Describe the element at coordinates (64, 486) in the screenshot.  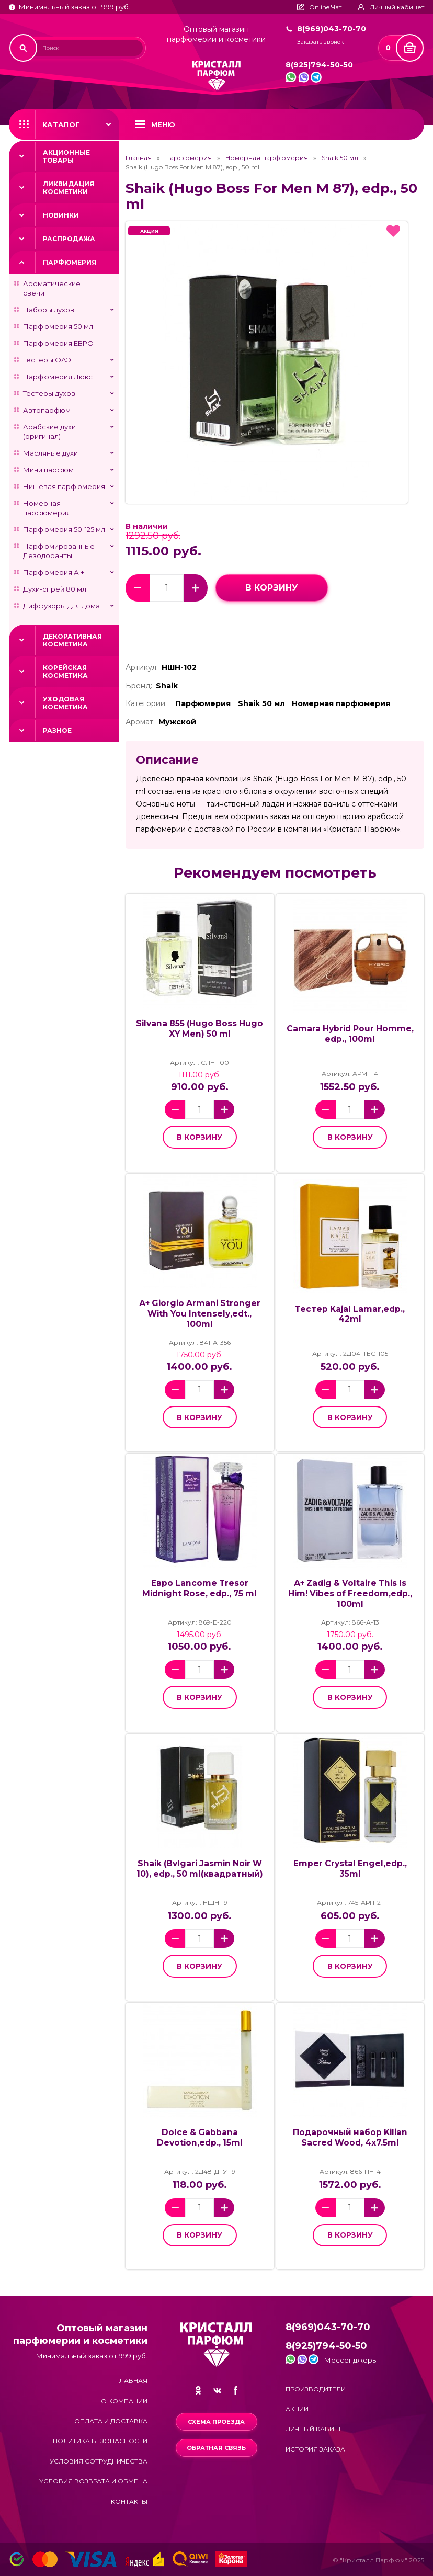
I see `Нишевая парфюмерия` at that location.